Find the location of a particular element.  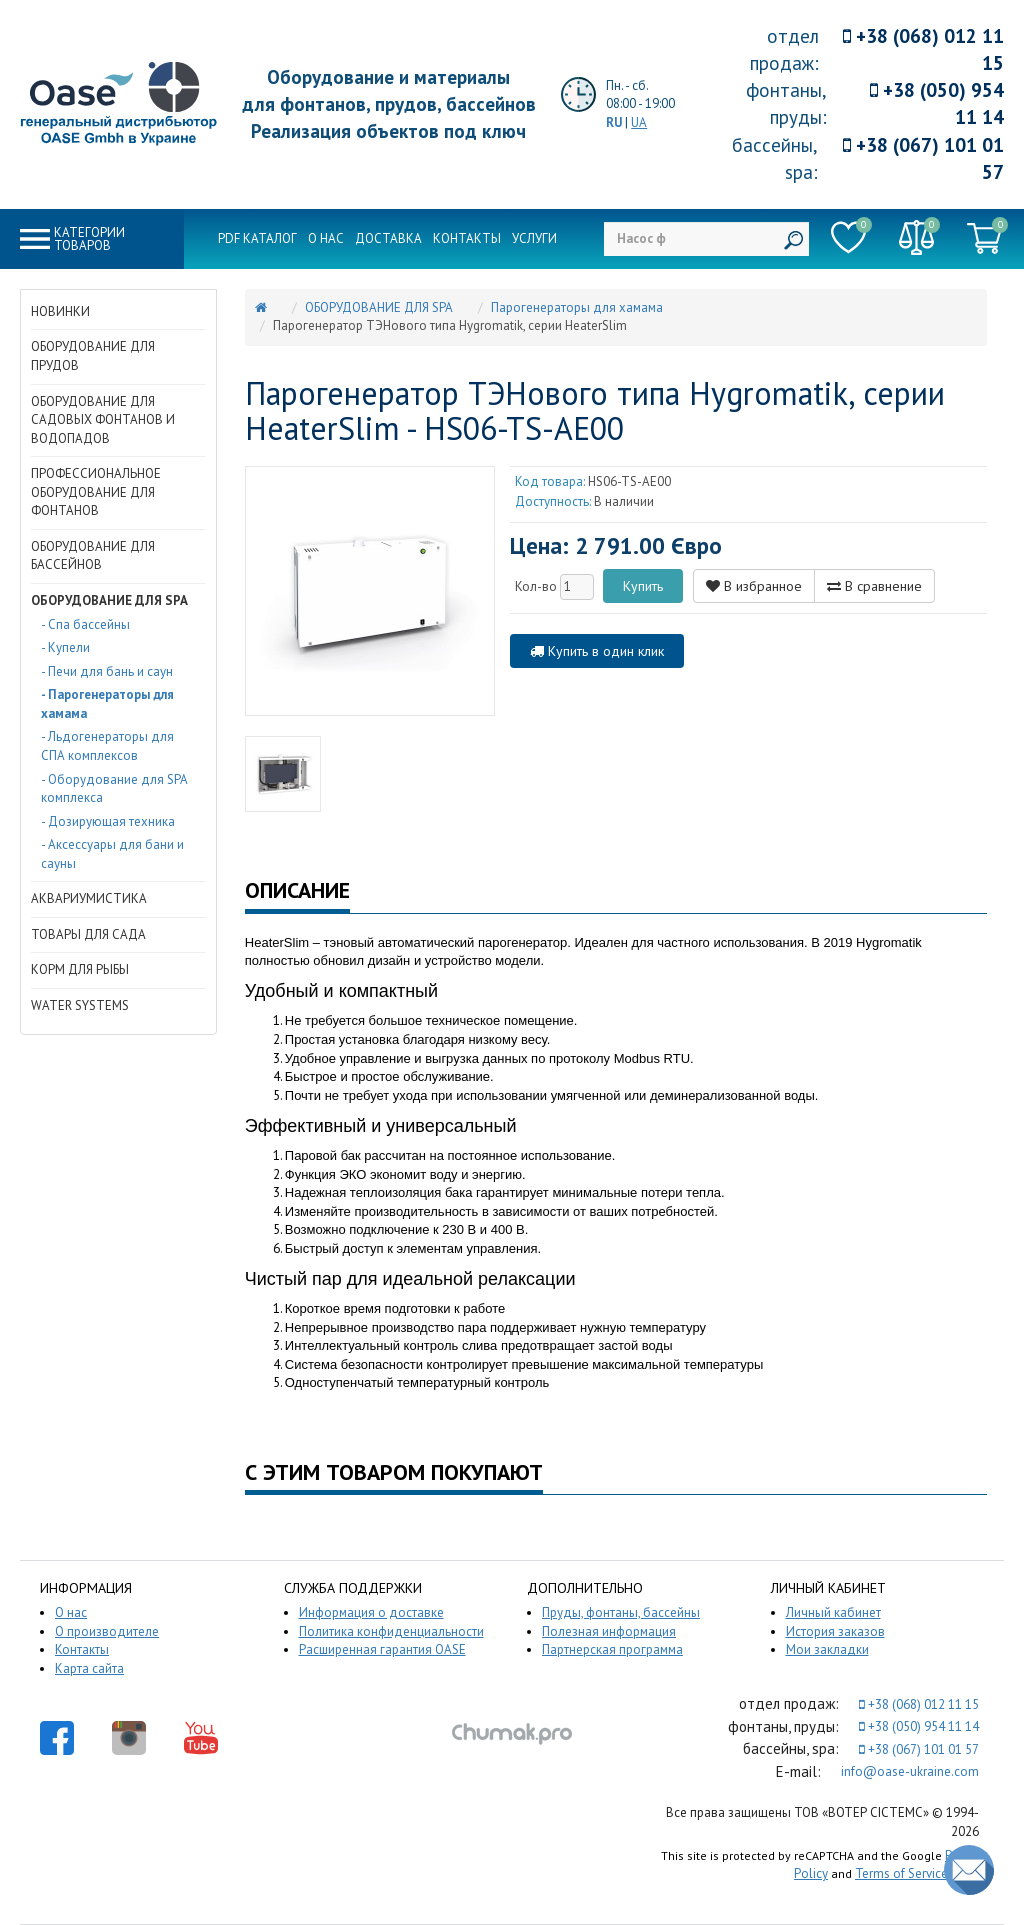

Информация о доставке is located at coordinates (371, 1612).